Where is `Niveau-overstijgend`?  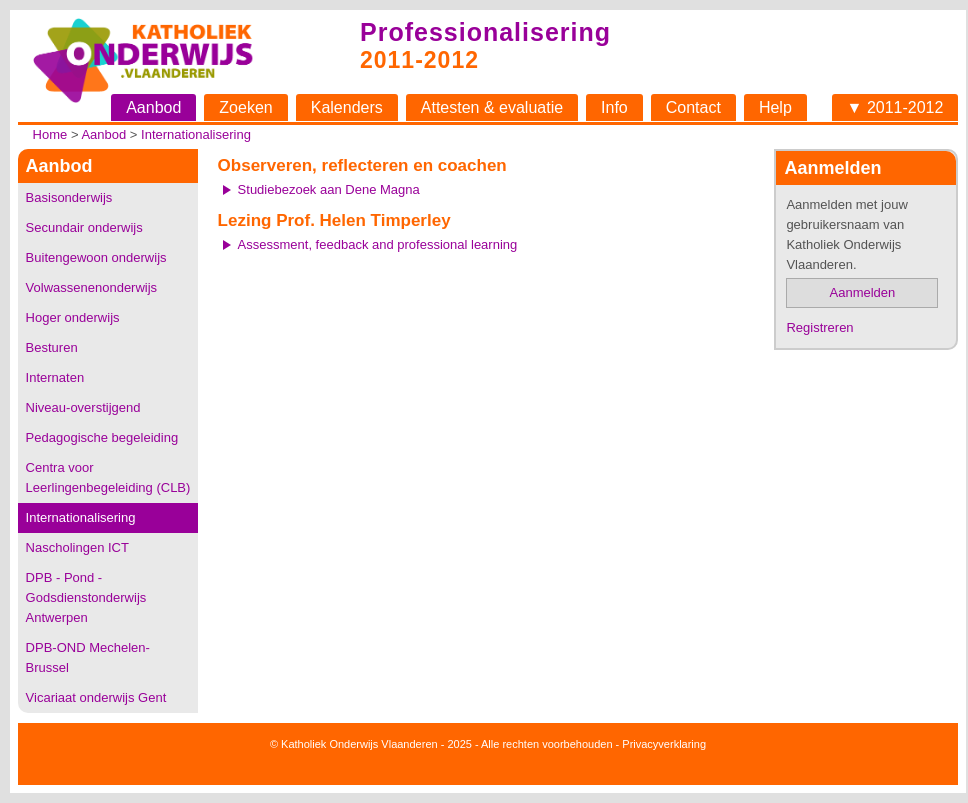
Niveau-overstijgend is located at coordinates (83, 407).